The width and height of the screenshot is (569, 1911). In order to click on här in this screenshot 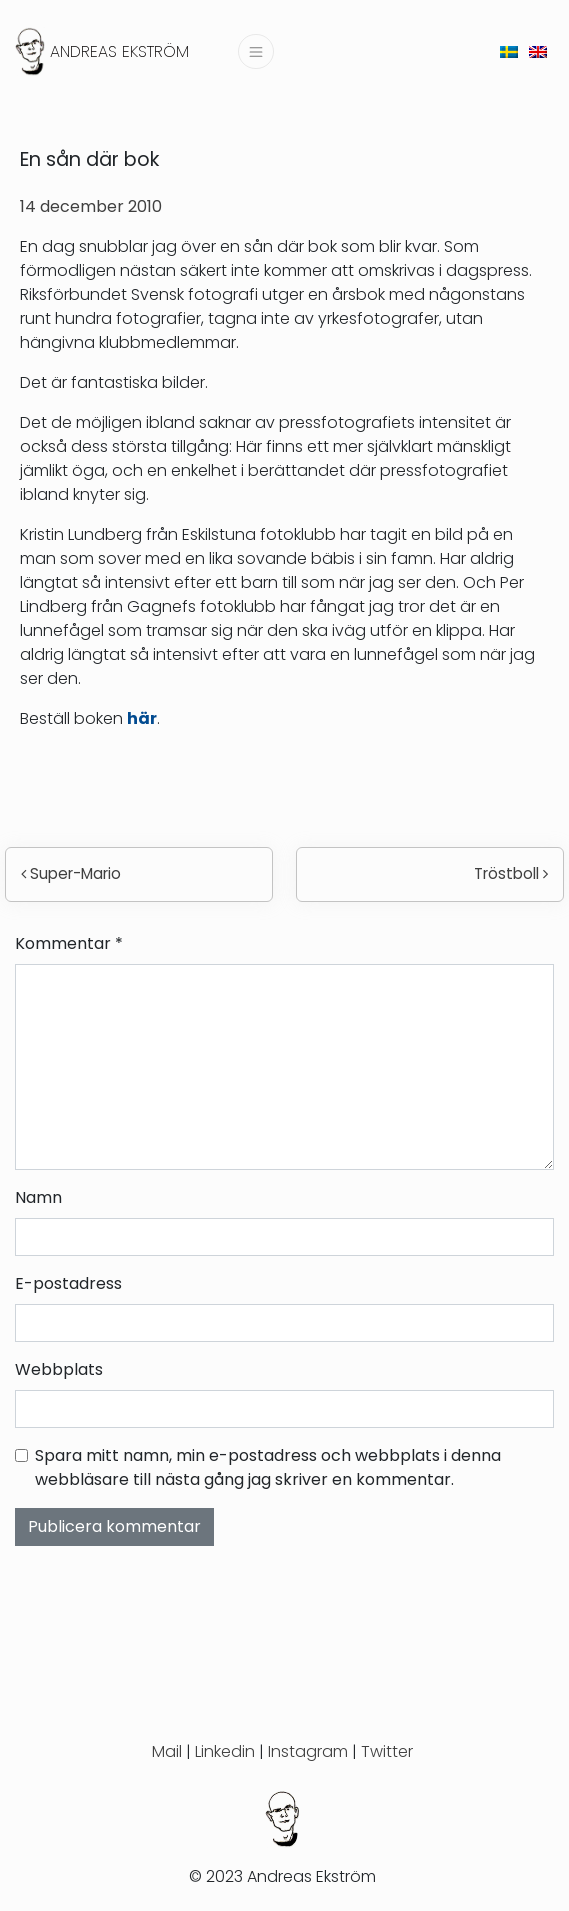, I will do `click(142, 718)`.